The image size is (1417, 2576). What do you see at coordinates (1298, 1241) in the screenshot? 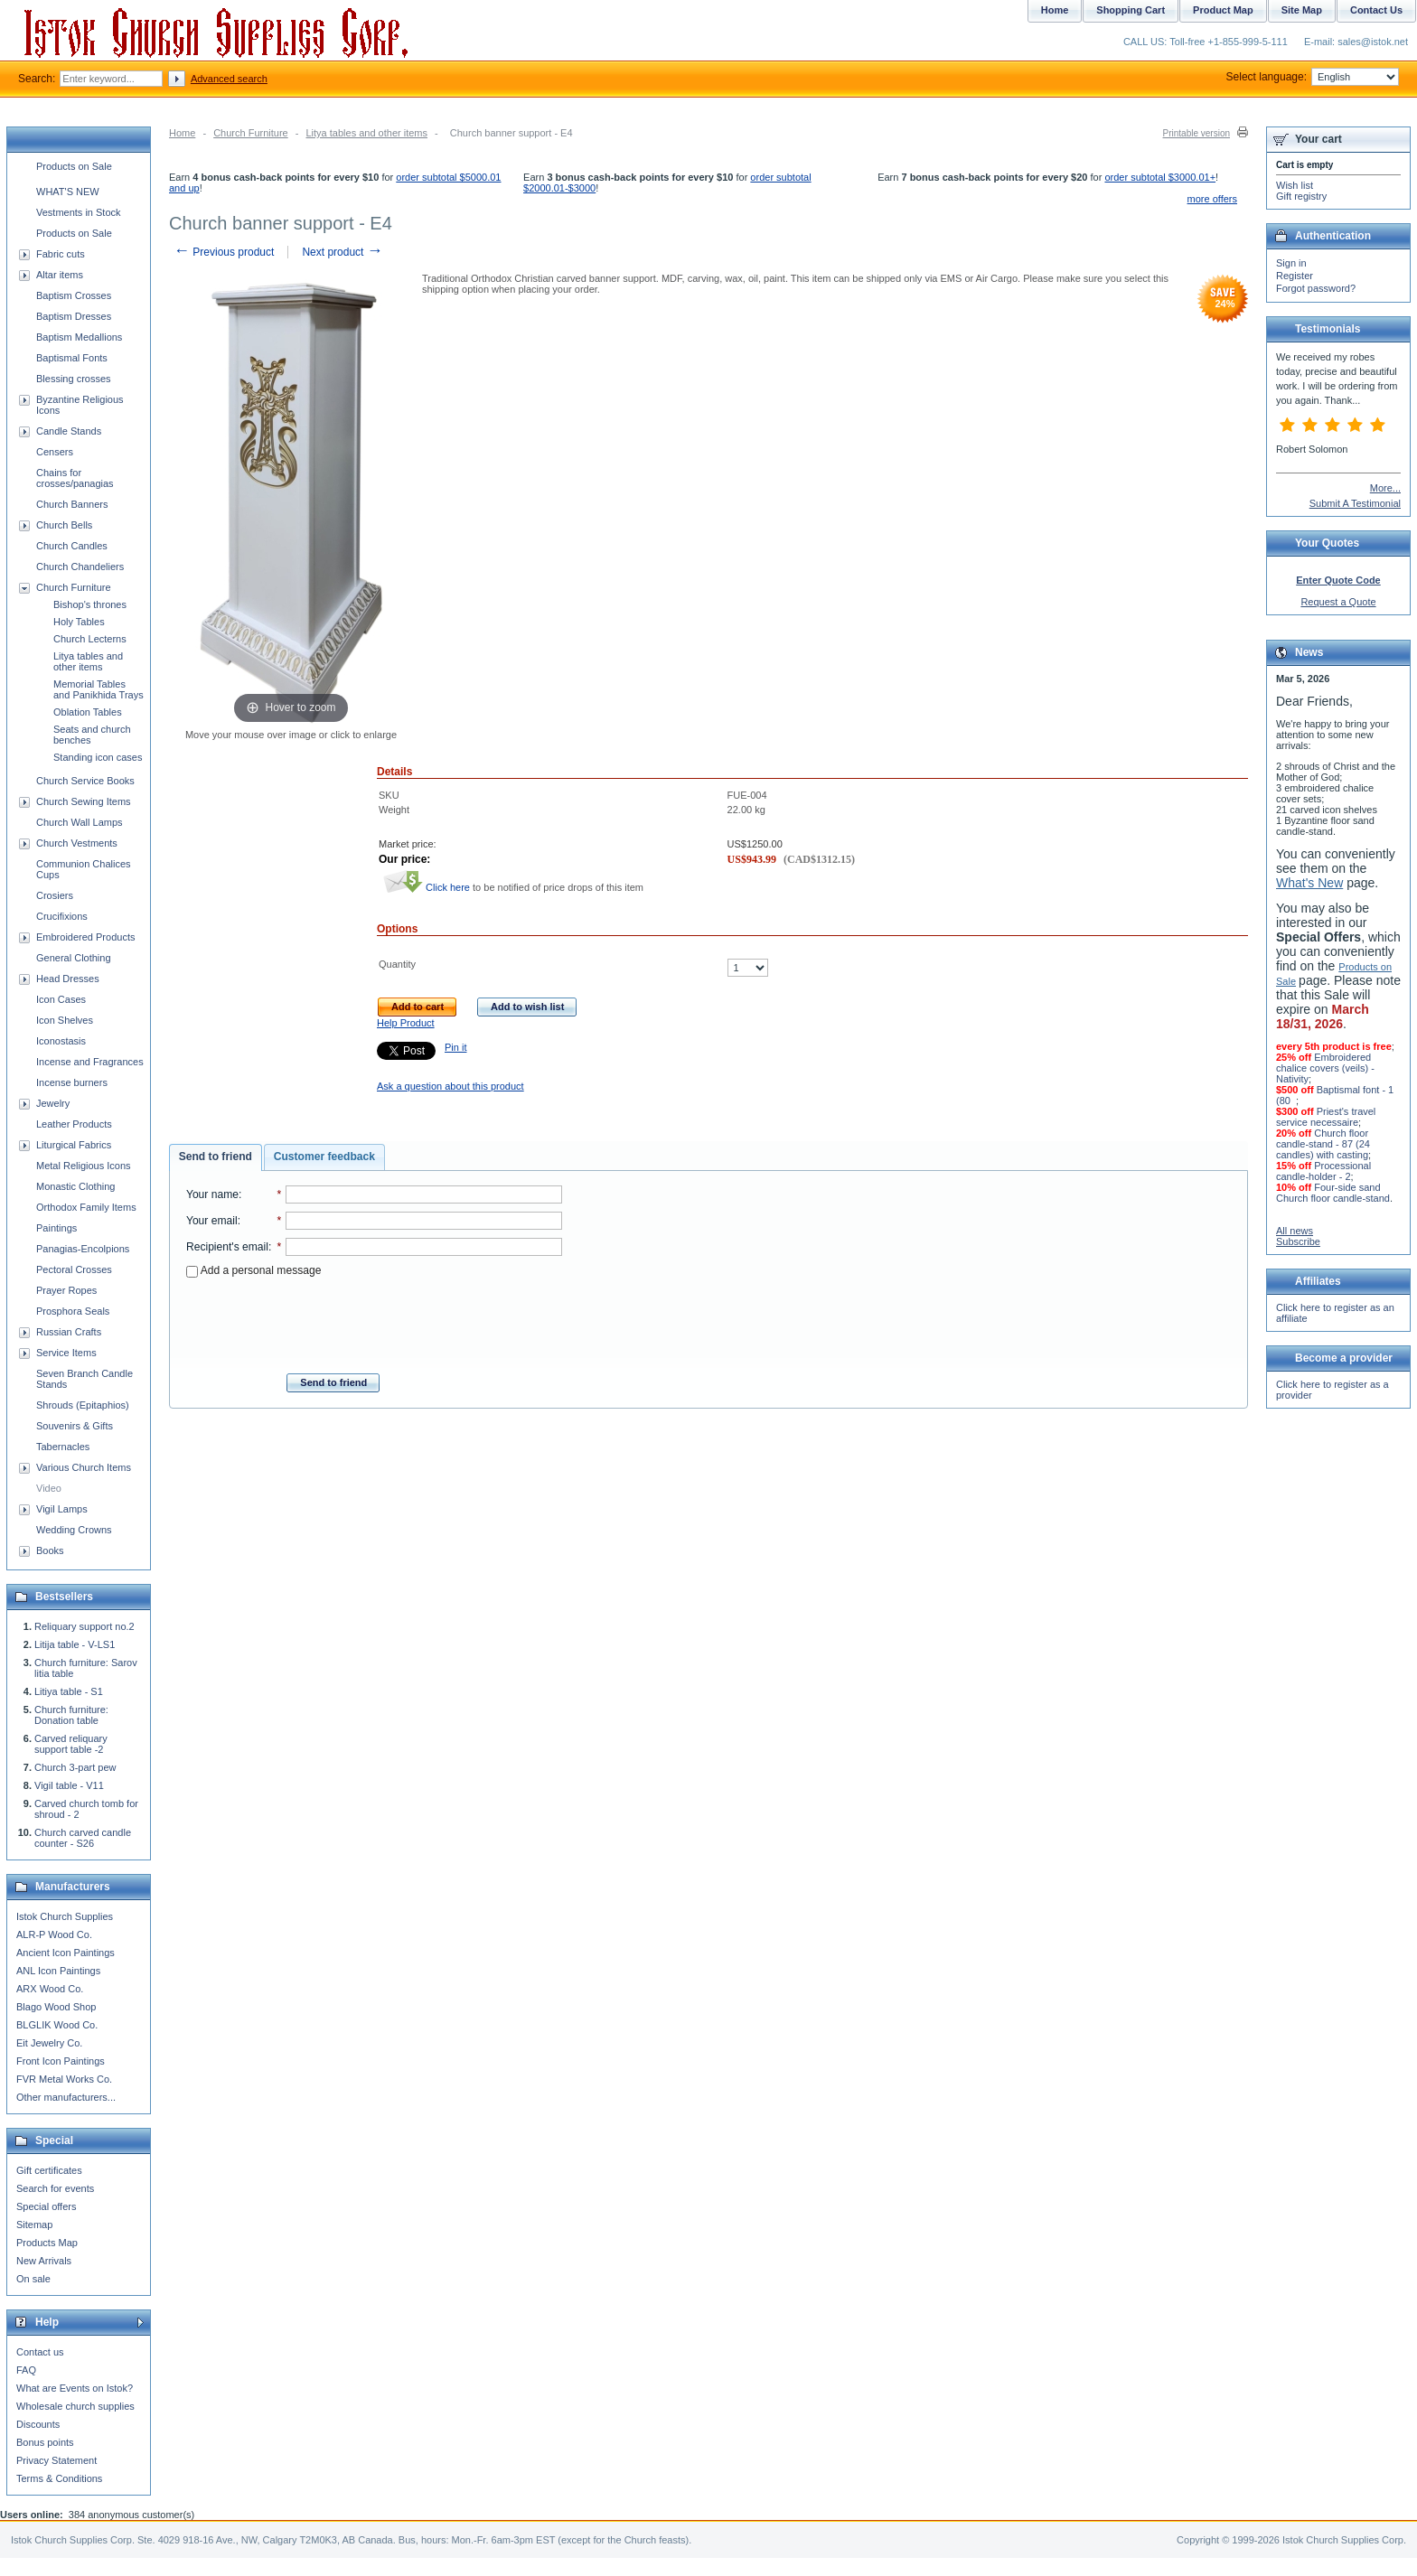
I see `Subscribe` at bounding box center [1298, 1241].